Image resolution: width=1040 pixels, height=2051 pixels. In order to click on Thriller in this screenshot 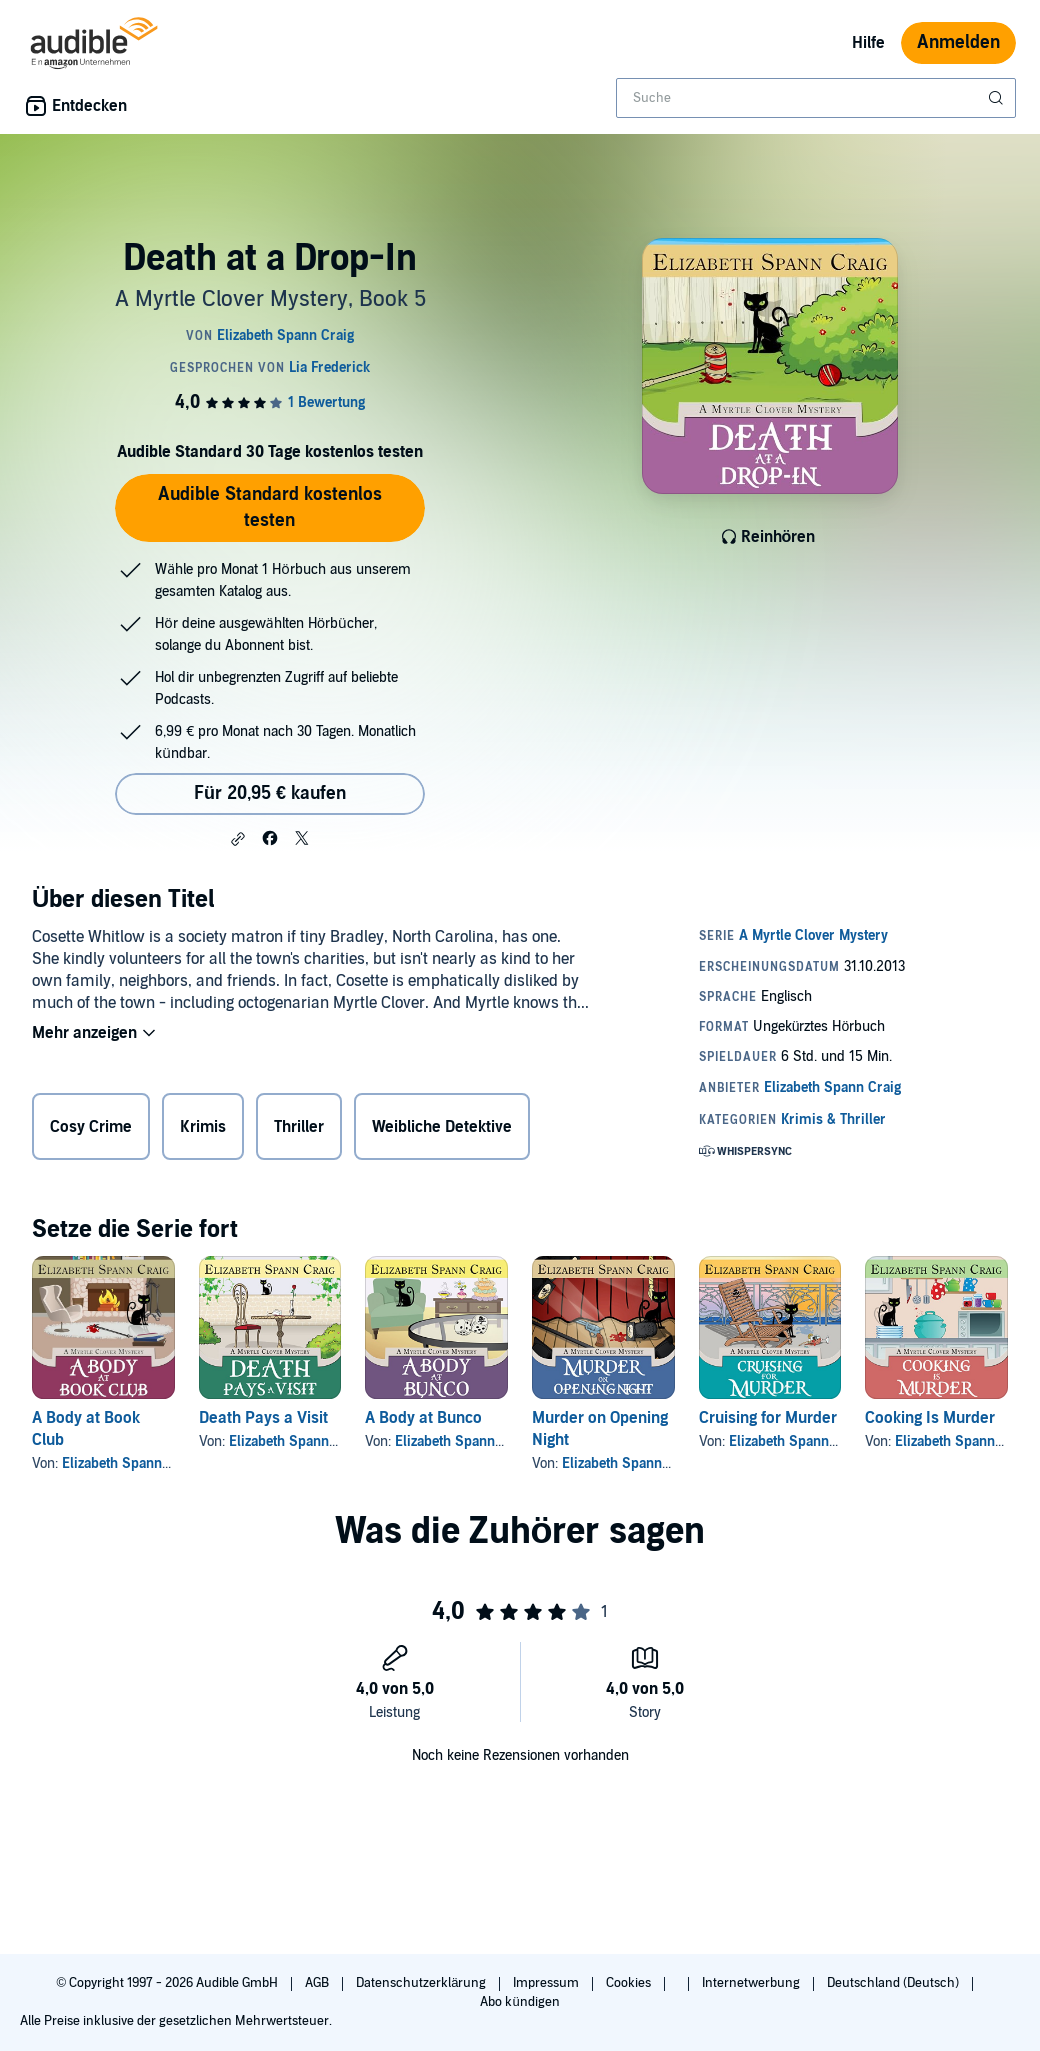, I will do `click(299, 1127)`.